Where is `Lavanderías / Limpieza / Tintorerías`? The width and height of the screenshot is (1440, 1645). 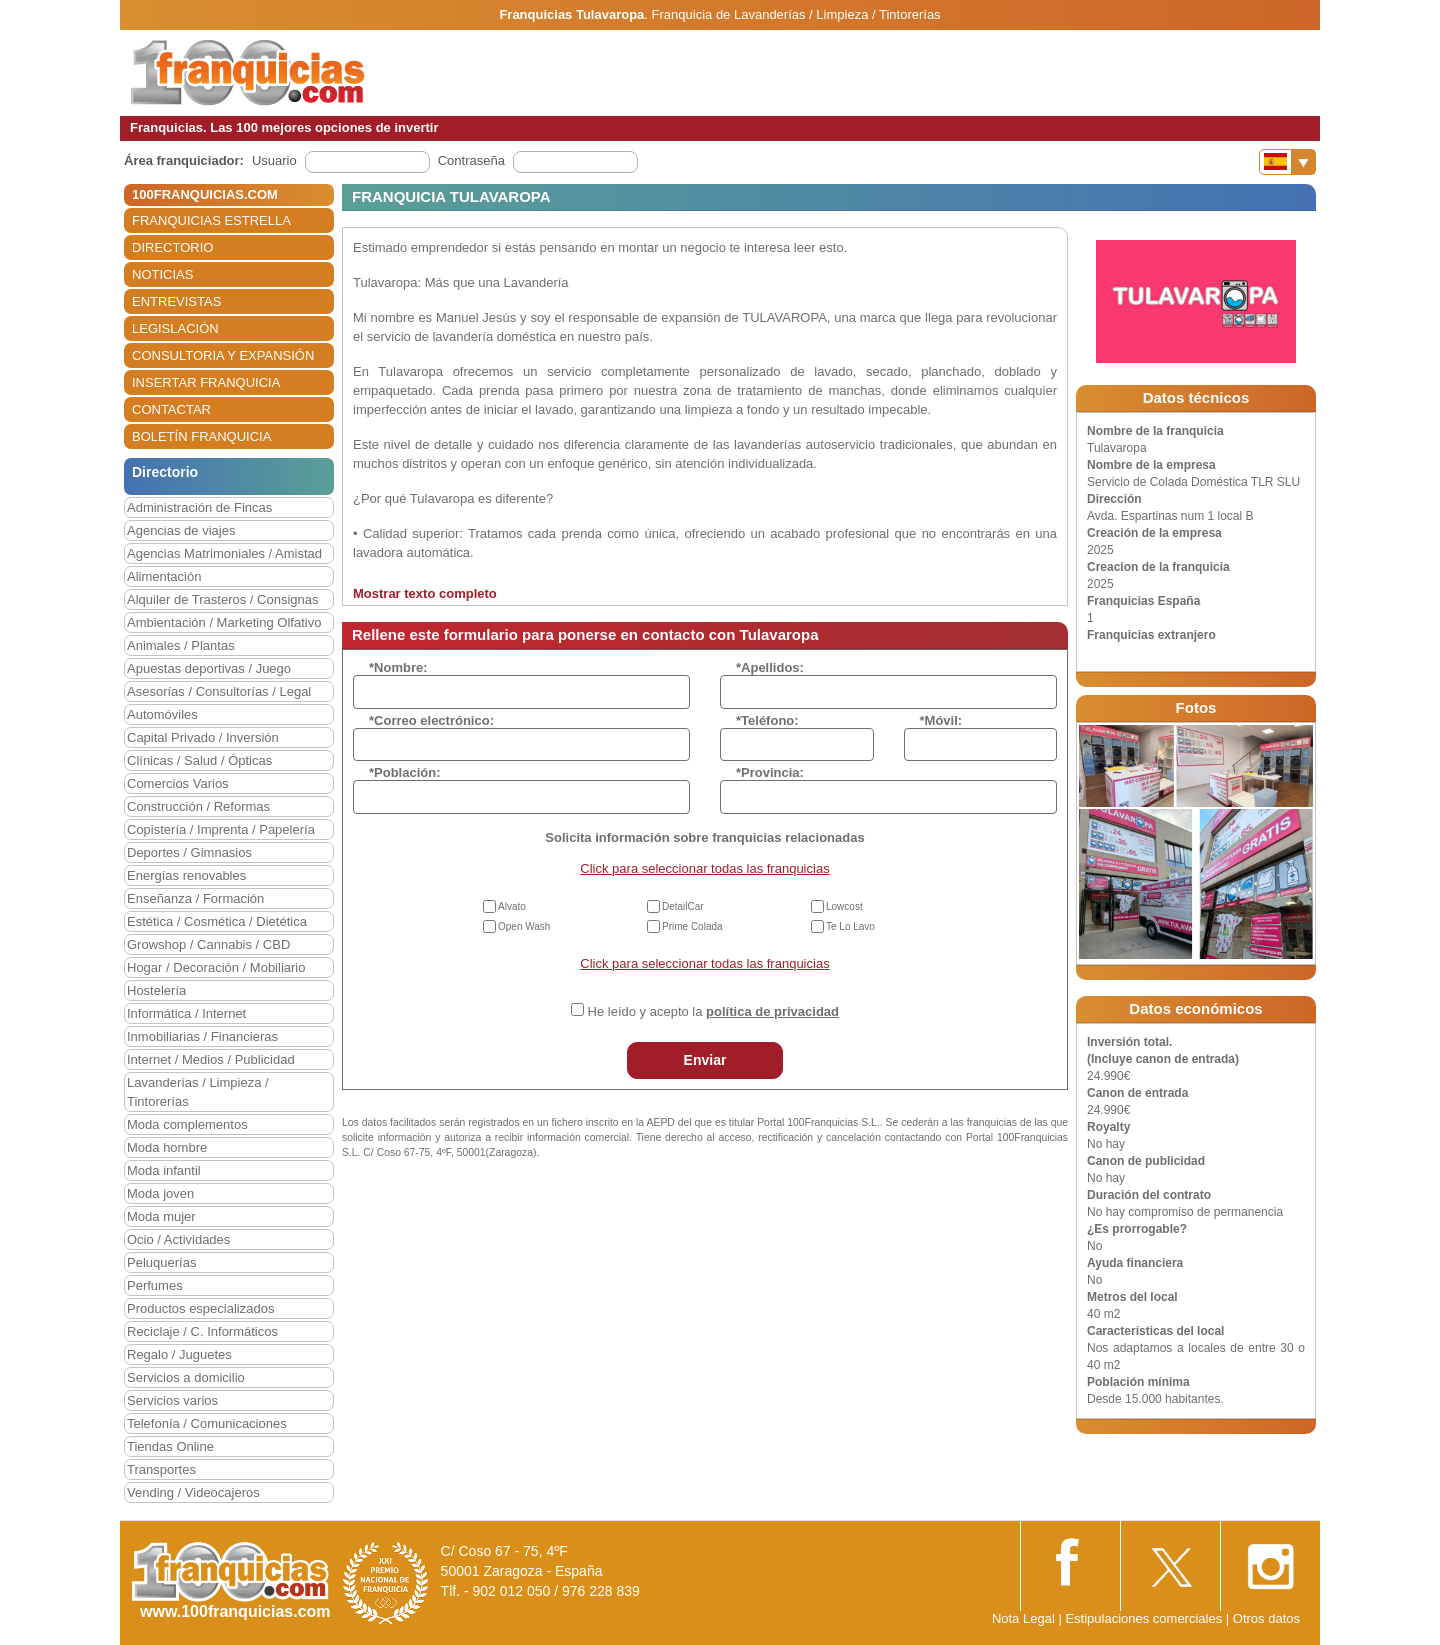 Lavanderías / Limpieza / Tintorerías is located at coordinates (198, 1092).